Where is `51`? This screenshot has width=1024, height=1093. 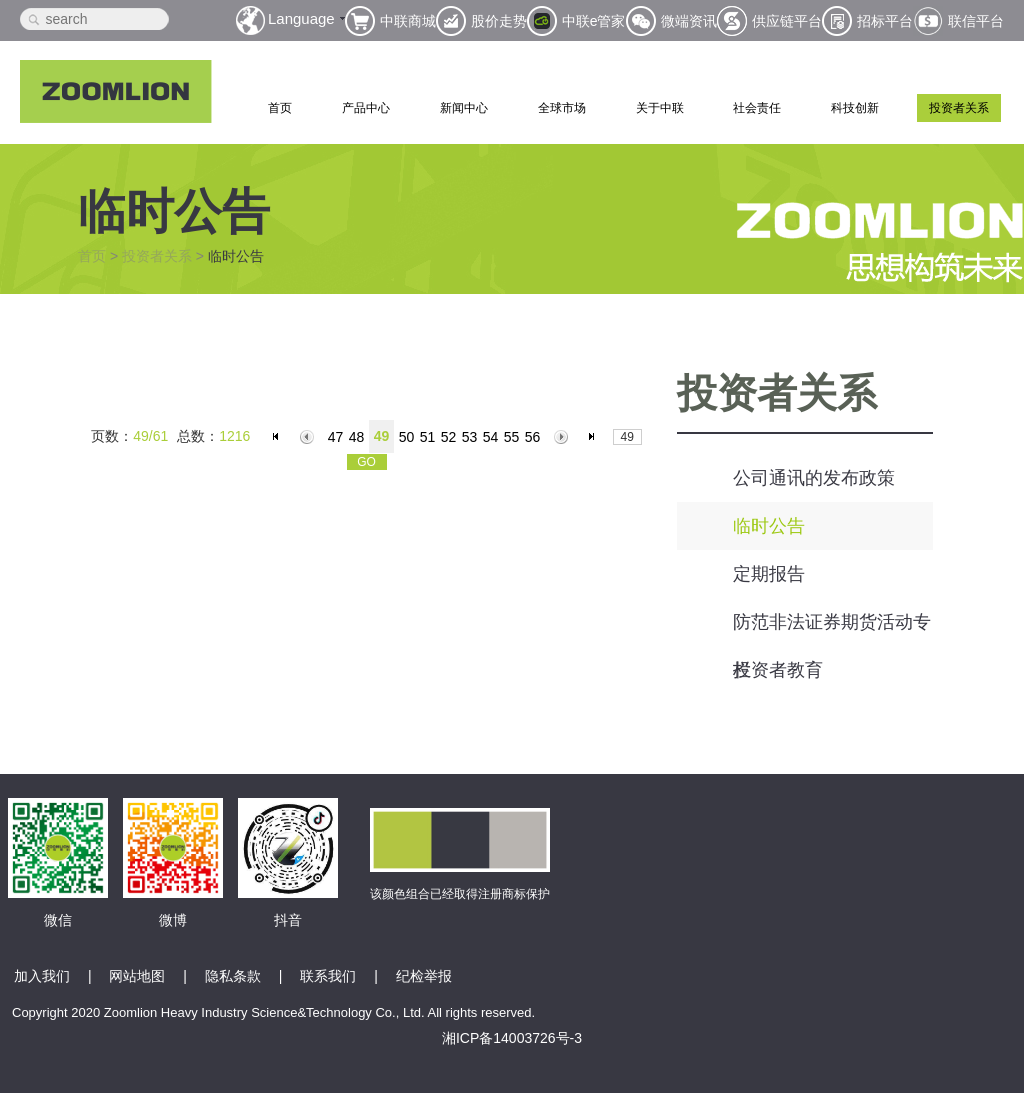 51 is located at coordinates (428, 437).